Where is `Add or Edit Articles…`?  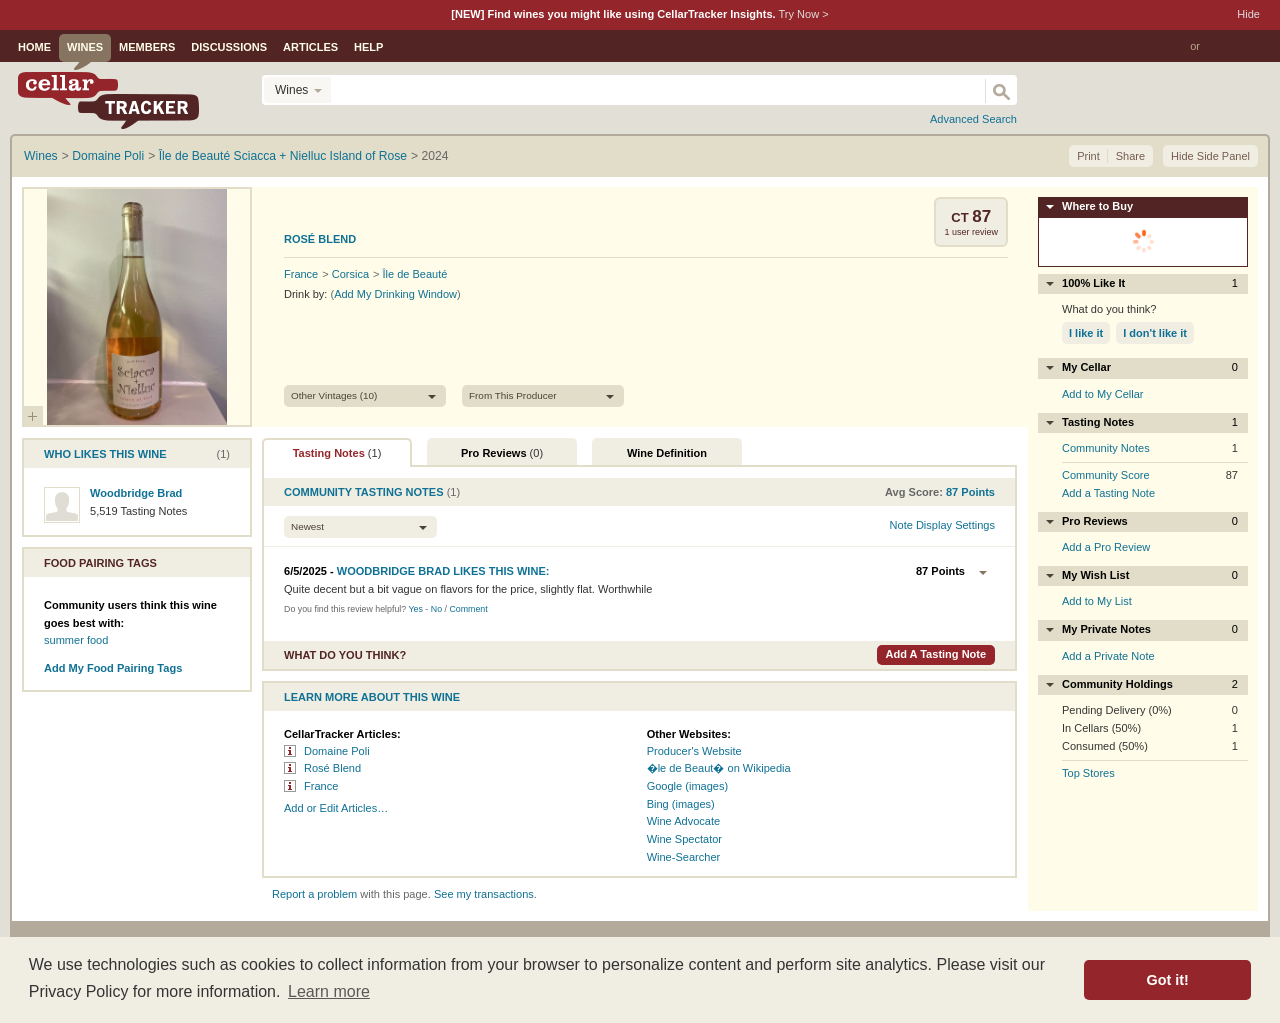 Add or Edit Articles… is located at coordinates (336, 808).